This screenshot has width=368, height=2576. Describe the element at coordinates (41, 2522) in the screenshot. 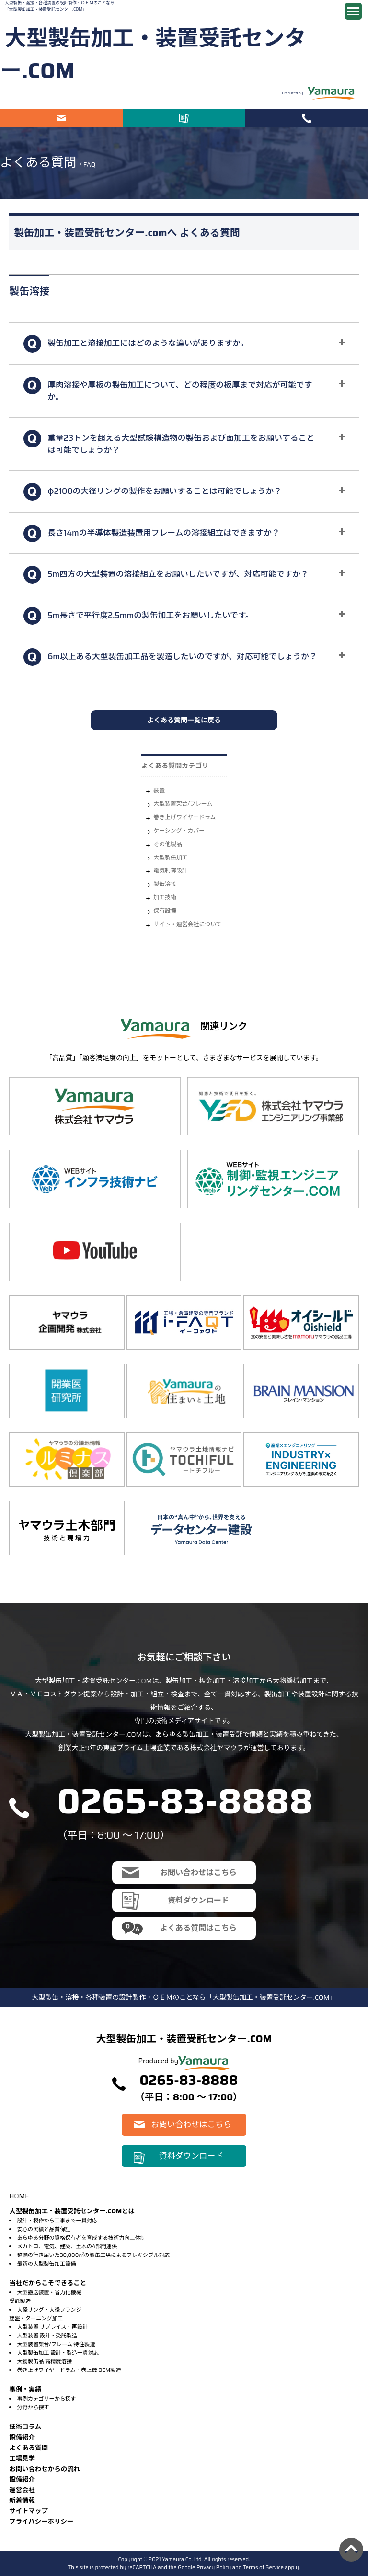

I see `プライバシーポリシー` at that location.